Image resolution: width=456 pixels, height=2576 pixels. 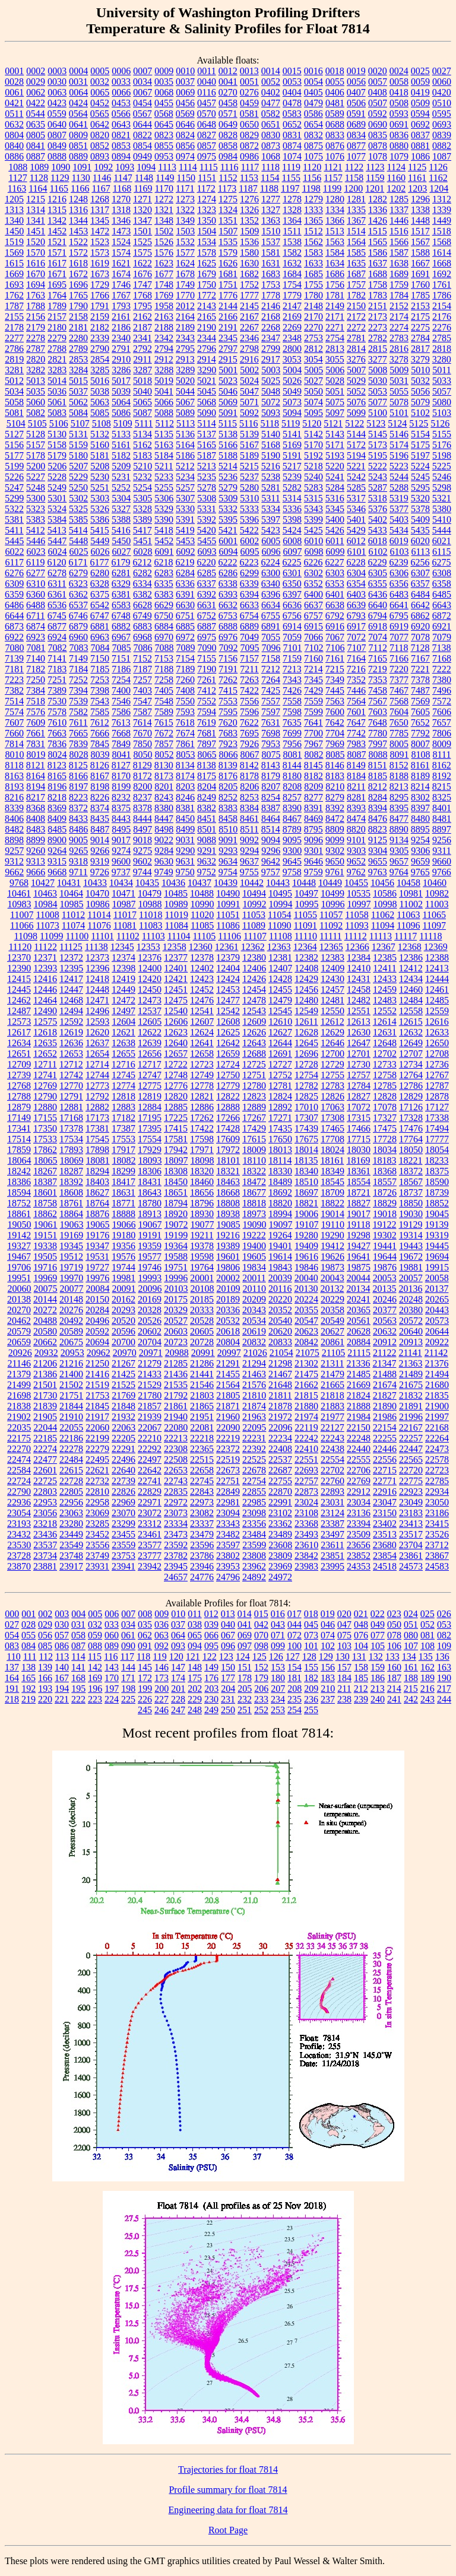 What do you see at coordinates (249, 754) in the screenshot?
I see `8067` at bounding box center [249, 754].